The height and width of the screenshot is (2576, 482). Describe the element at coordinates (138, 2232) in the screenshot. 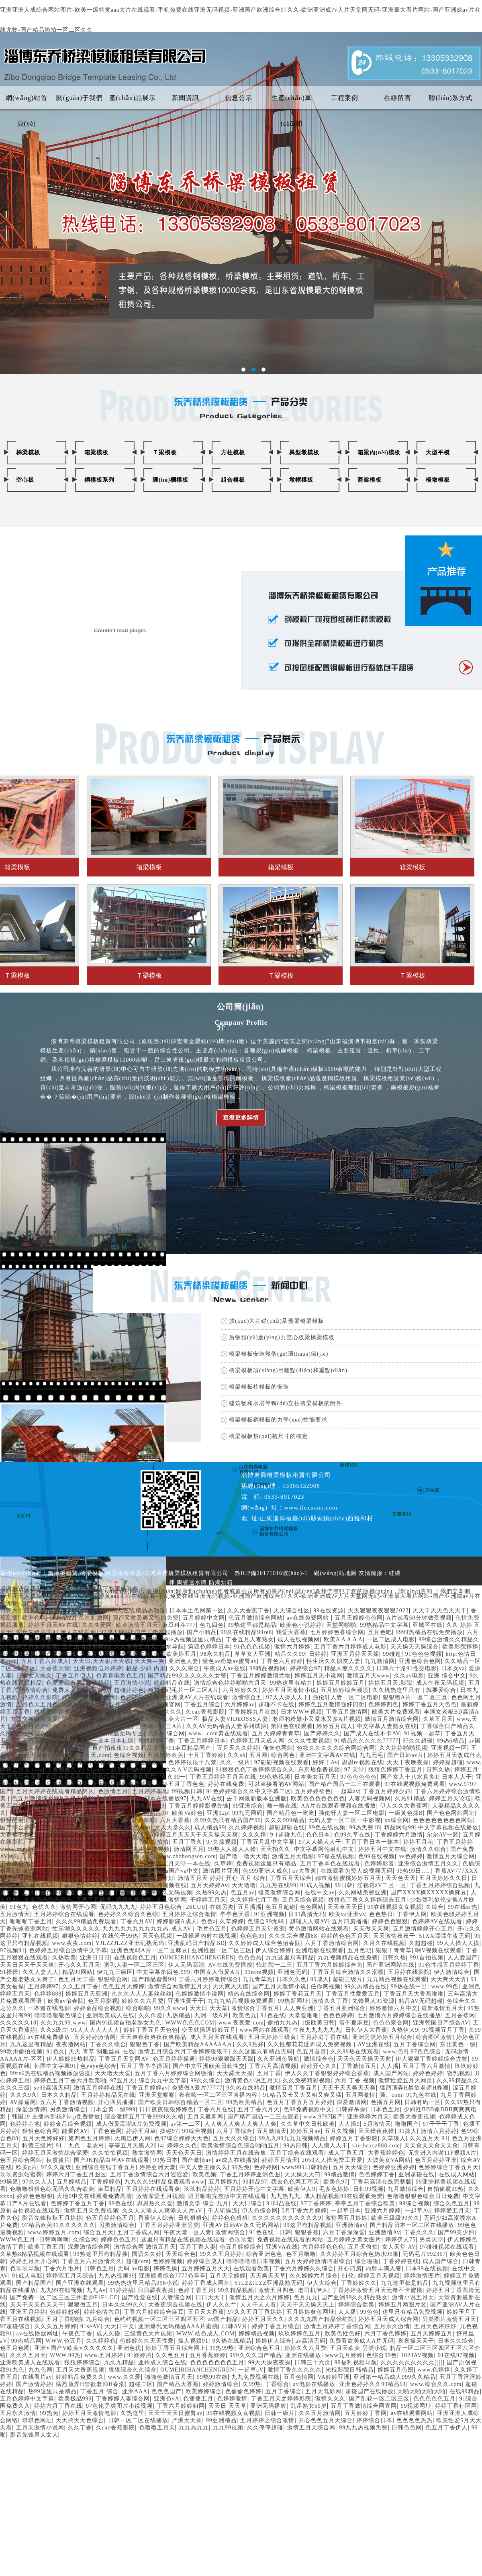

I see `五月丁香成人网` at that location.